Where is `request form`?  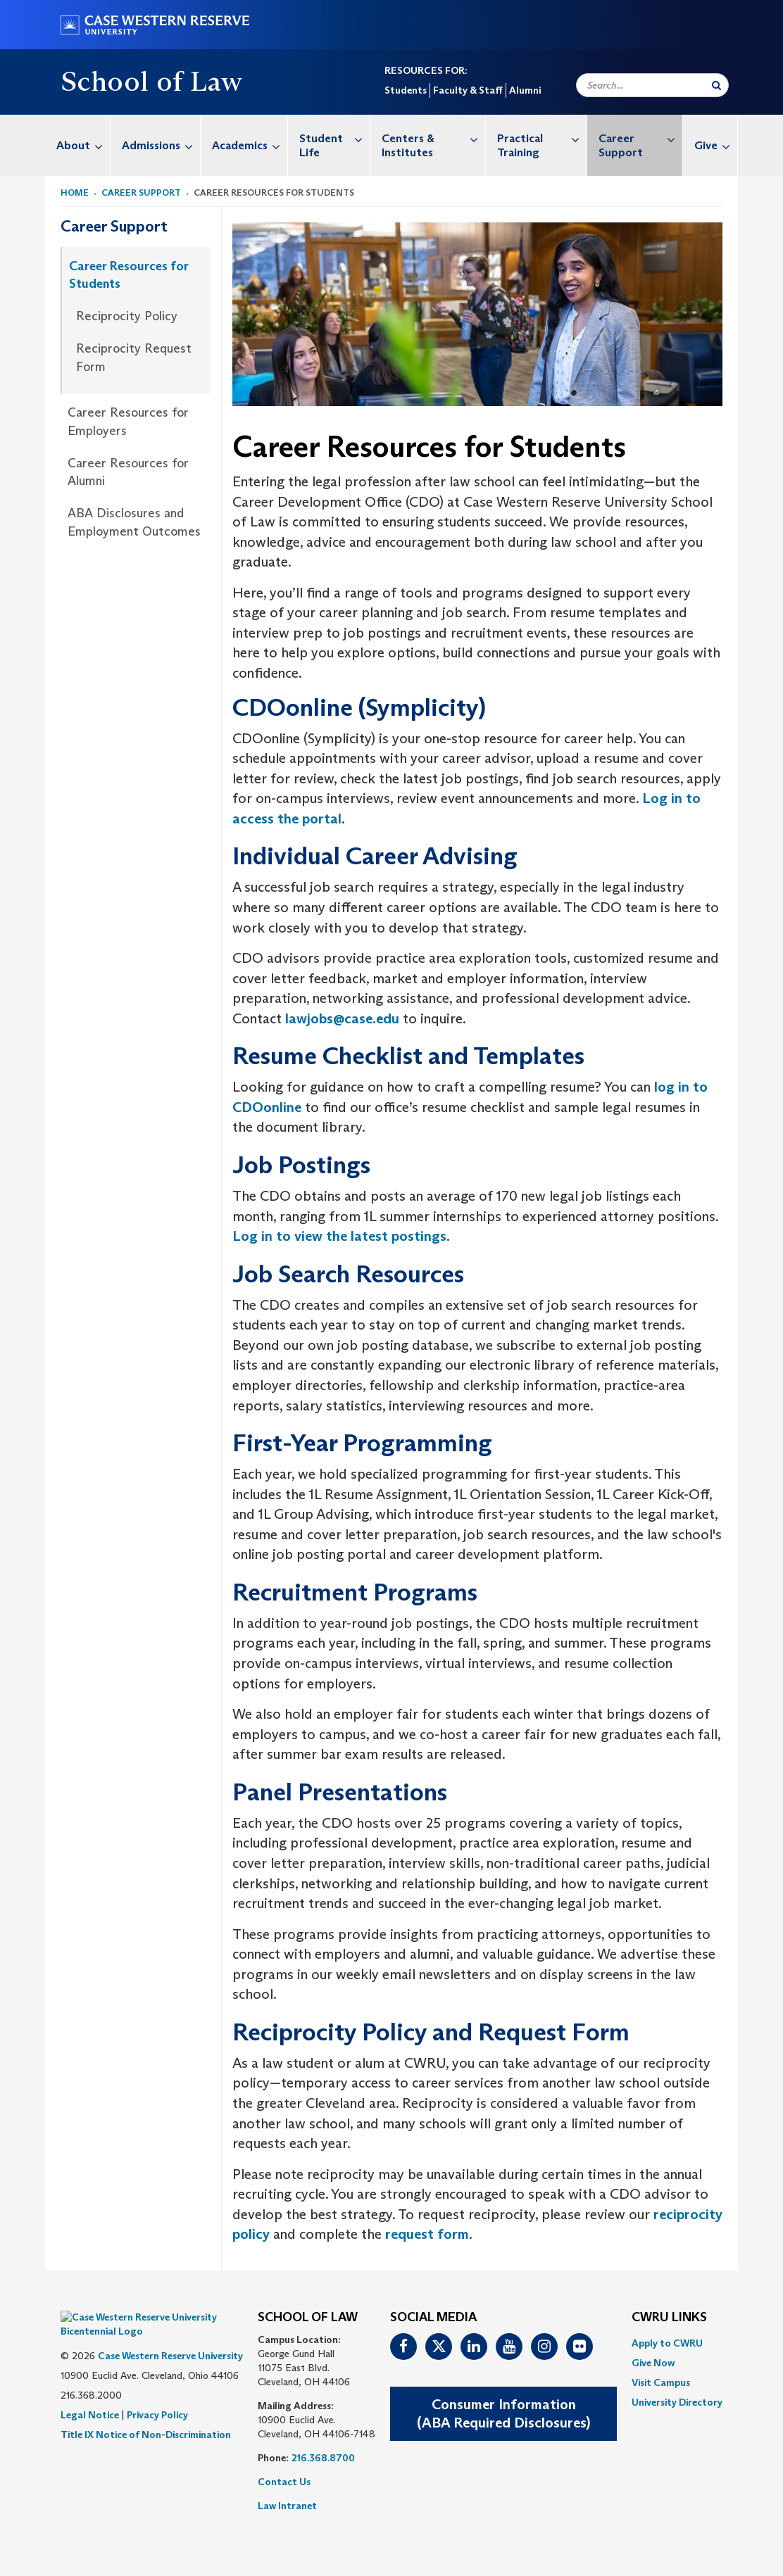
request form is located at coordinates (427, 2233).